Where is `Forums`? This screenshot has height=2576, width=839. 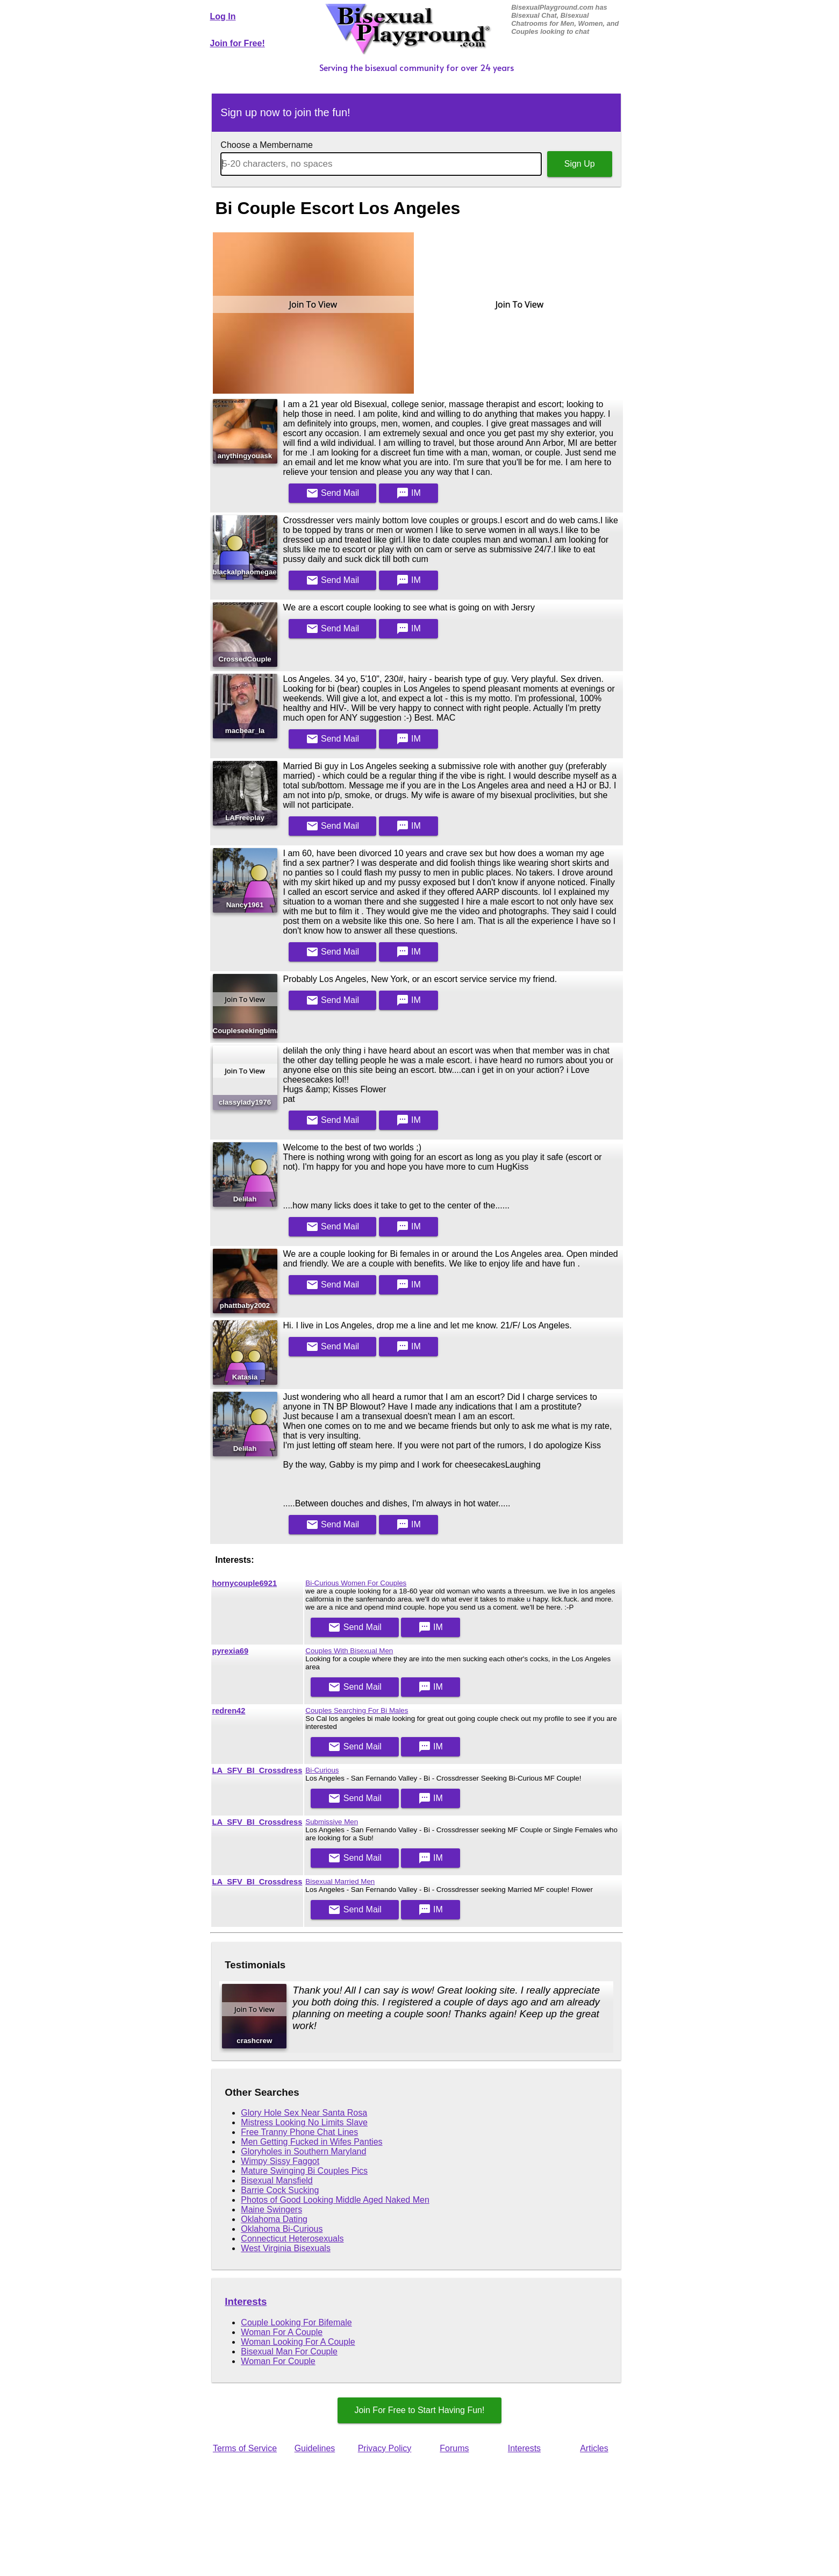
Forums is located at coordinates (454, 2448).